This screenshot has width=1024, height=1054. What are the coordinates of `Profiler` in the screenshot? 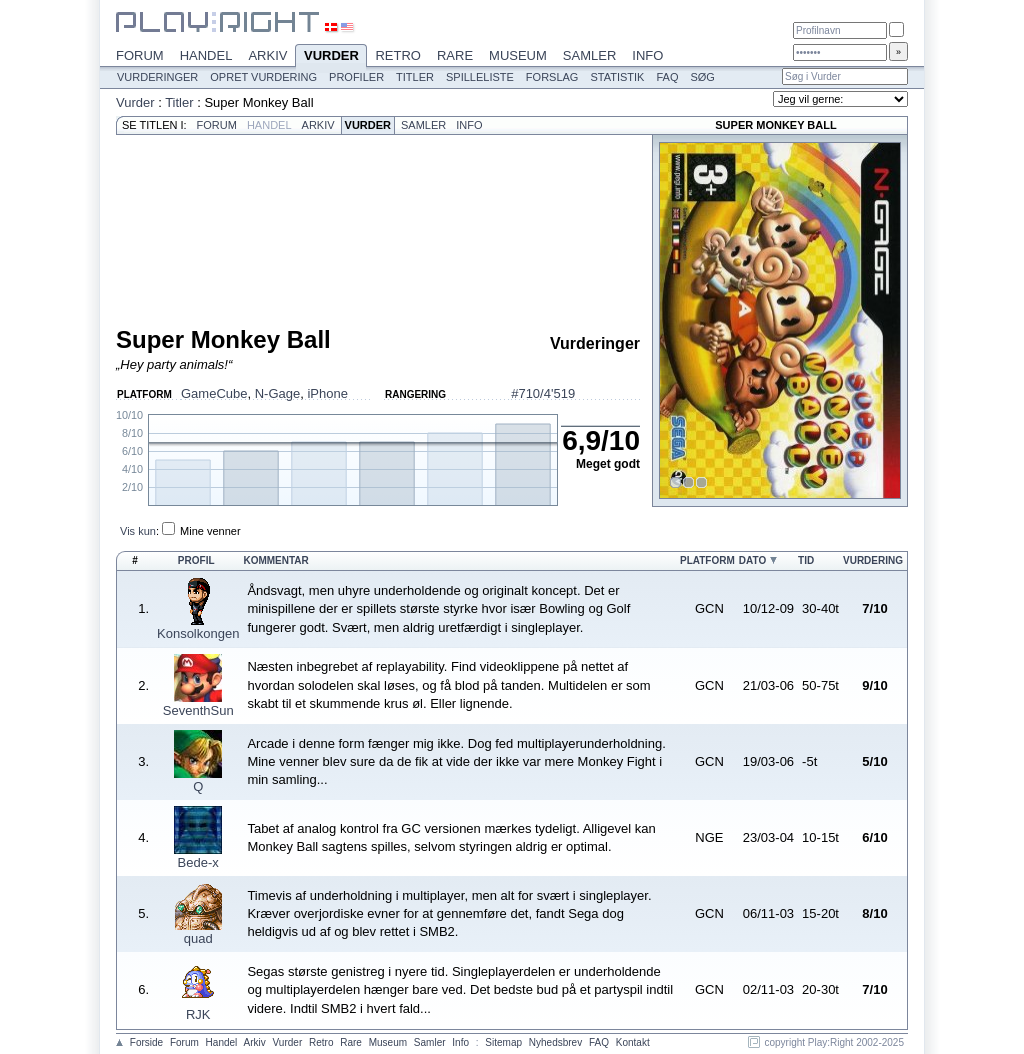 It's located at (356, 77).